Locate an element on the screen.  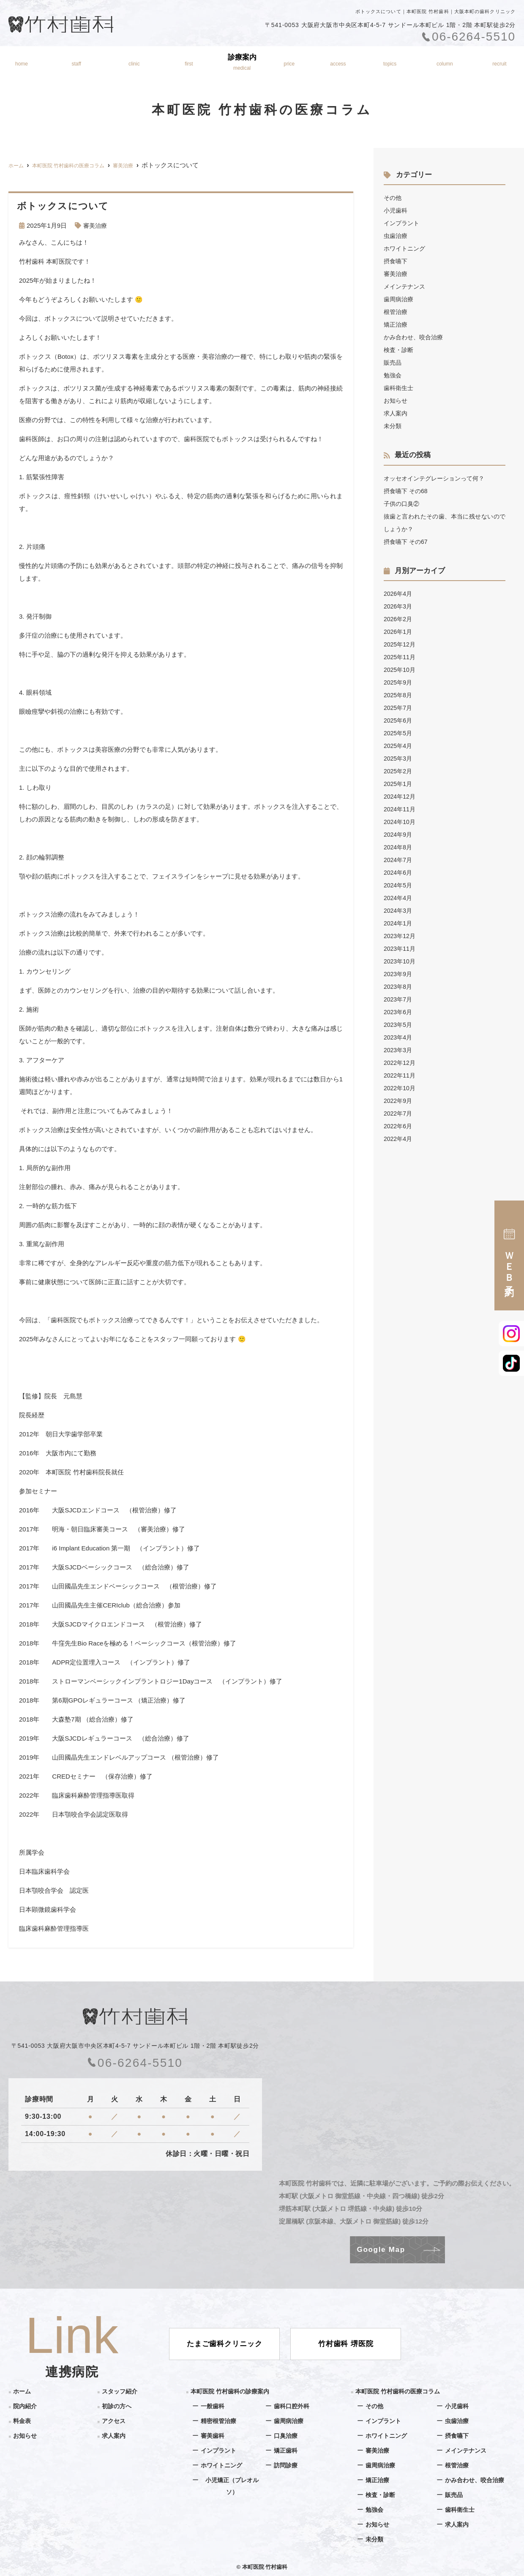
精密根管治療 is located at coordinates (220, 2420).